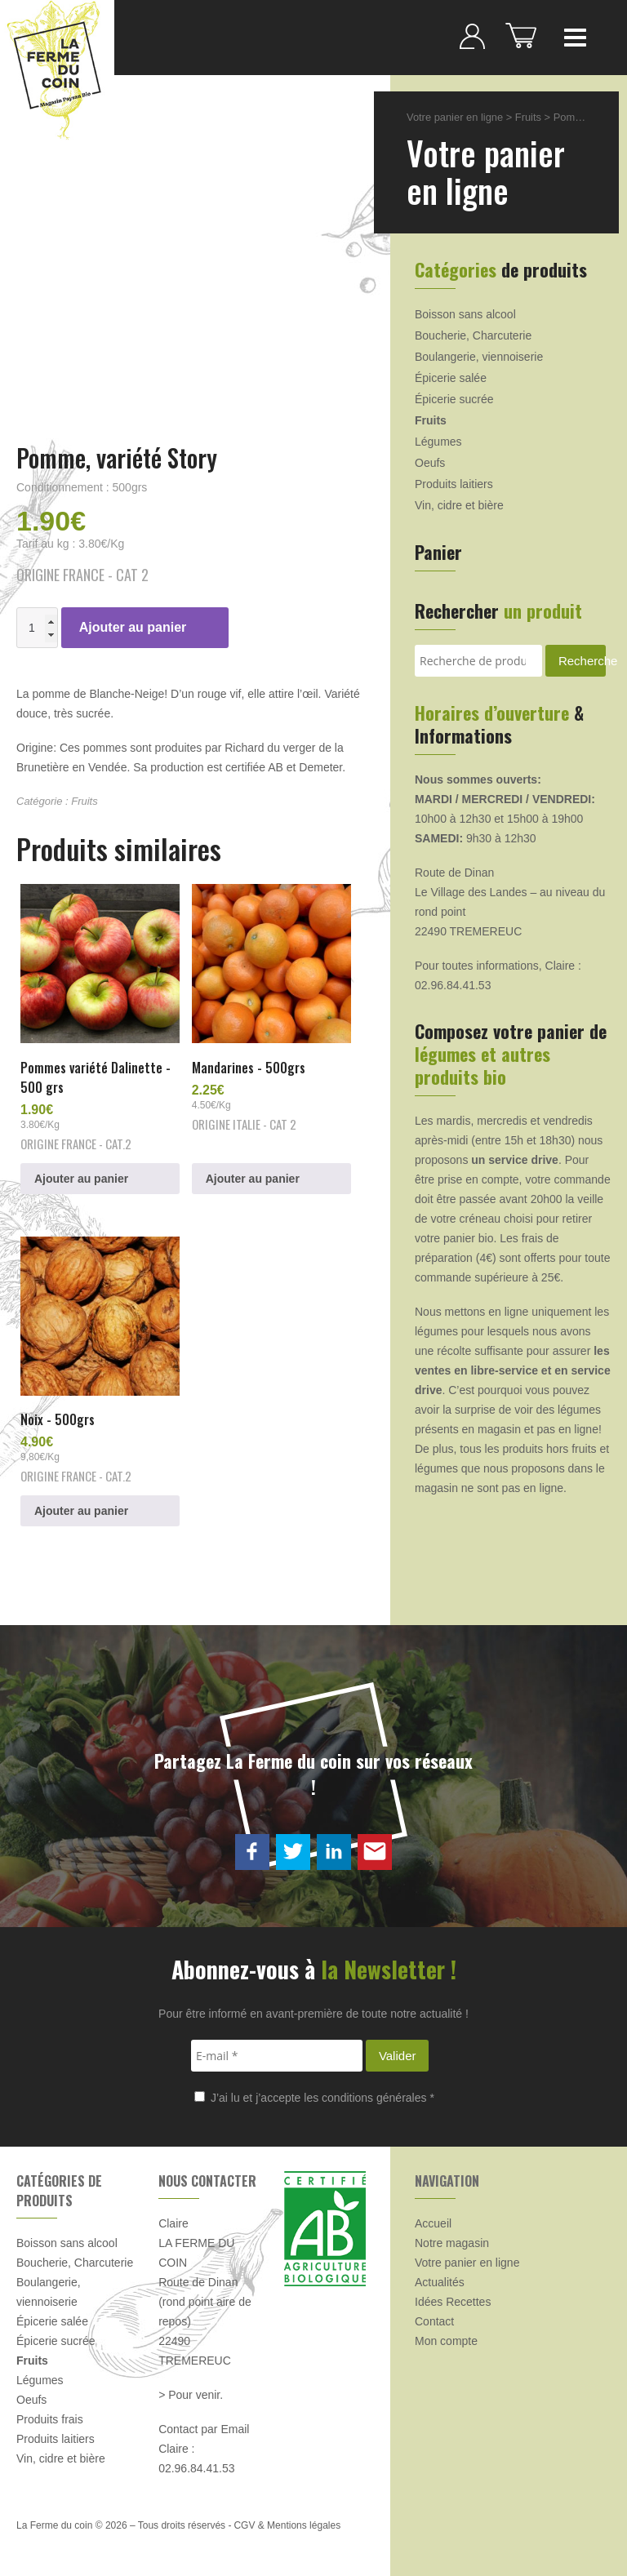  Describe the element at coordinates (452, 2243) in the screenshot. I see `Notre magasin` at that location.